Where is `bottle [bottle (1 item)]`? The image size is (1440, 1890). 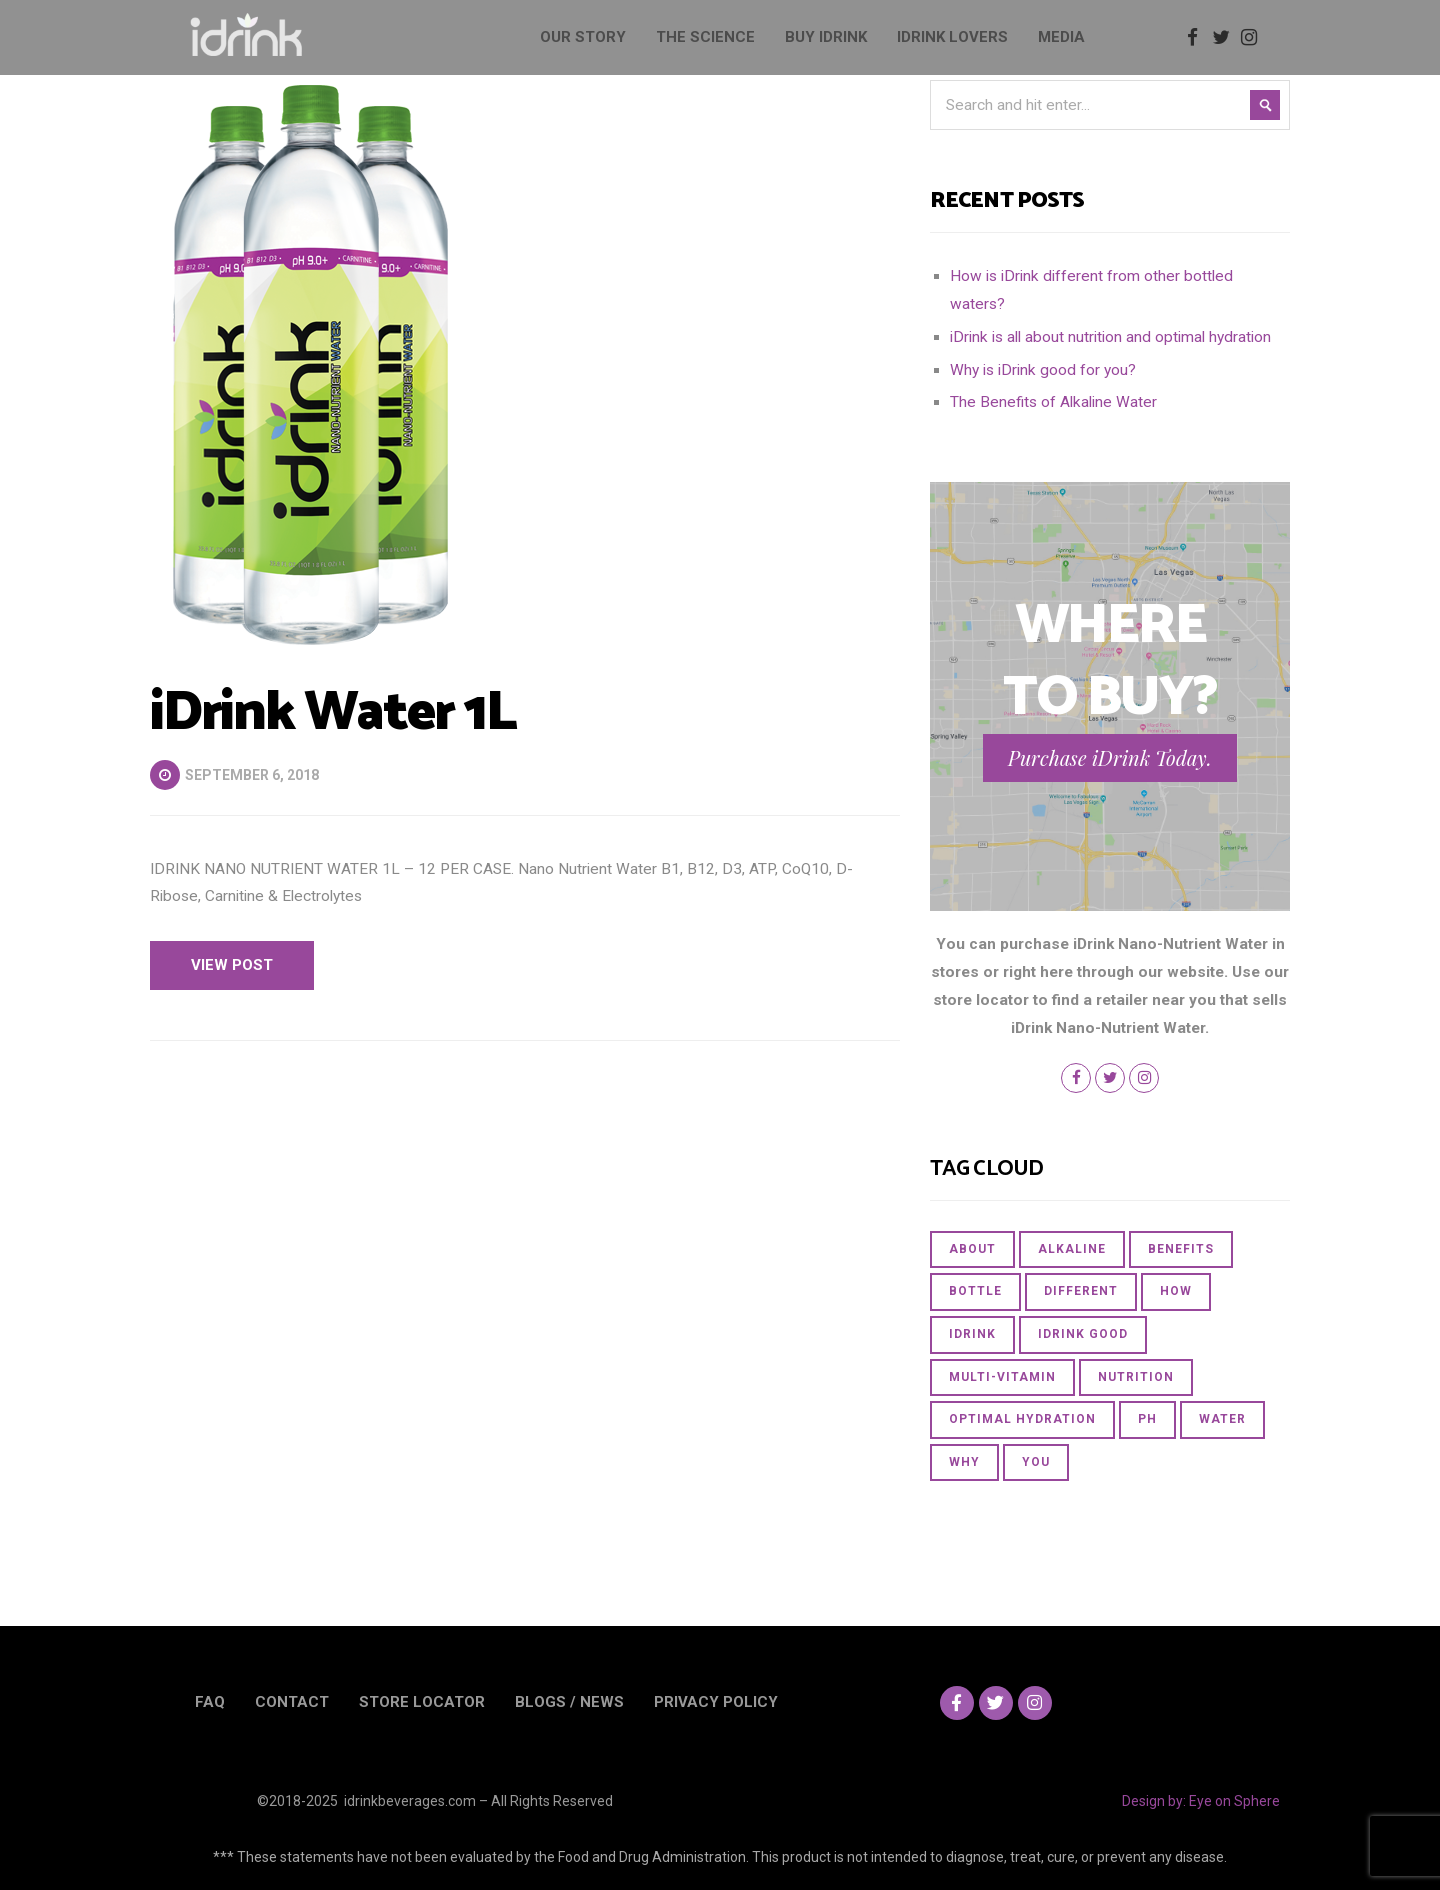
bottle [bottle (1 item)] is located at coordinates (975, 1291).